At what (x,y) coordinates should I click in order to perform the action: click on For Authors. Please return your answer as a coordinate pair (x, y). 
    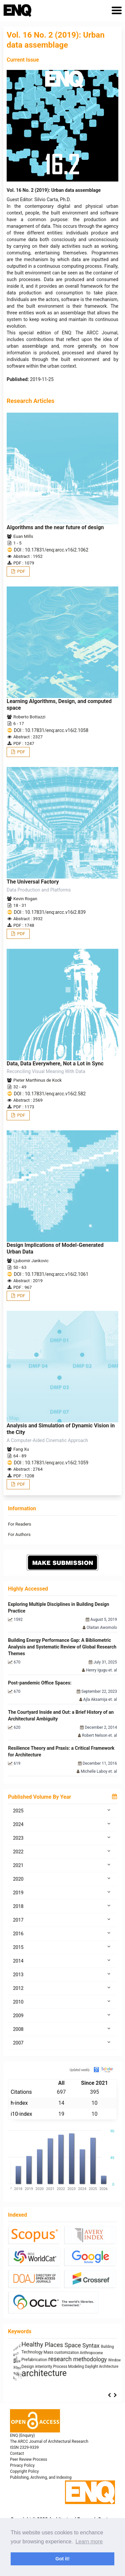
    Looking at the image, I should click on (19, 1534).